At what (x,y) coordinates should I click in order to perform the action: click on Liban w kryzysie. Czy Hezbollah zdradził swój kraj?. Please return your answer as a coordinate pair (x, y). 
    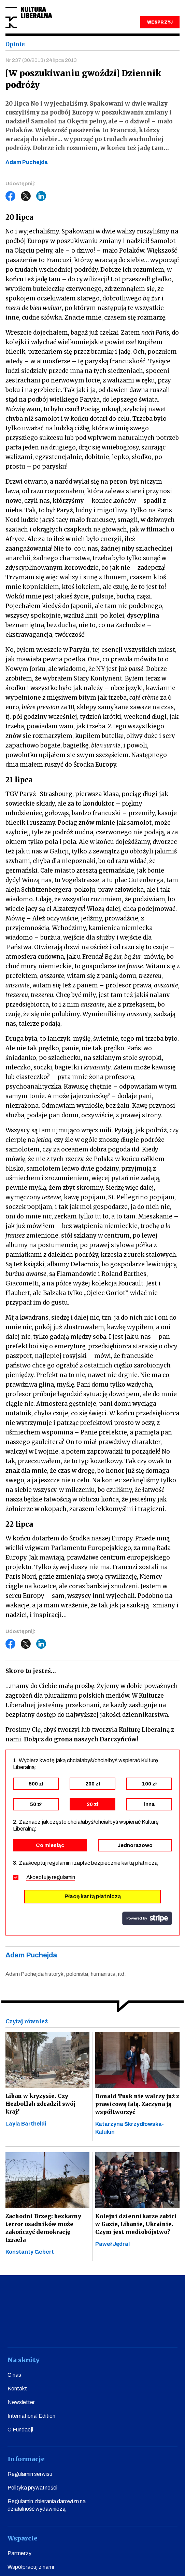
    Looking at the image, I should click on (40, 2103).